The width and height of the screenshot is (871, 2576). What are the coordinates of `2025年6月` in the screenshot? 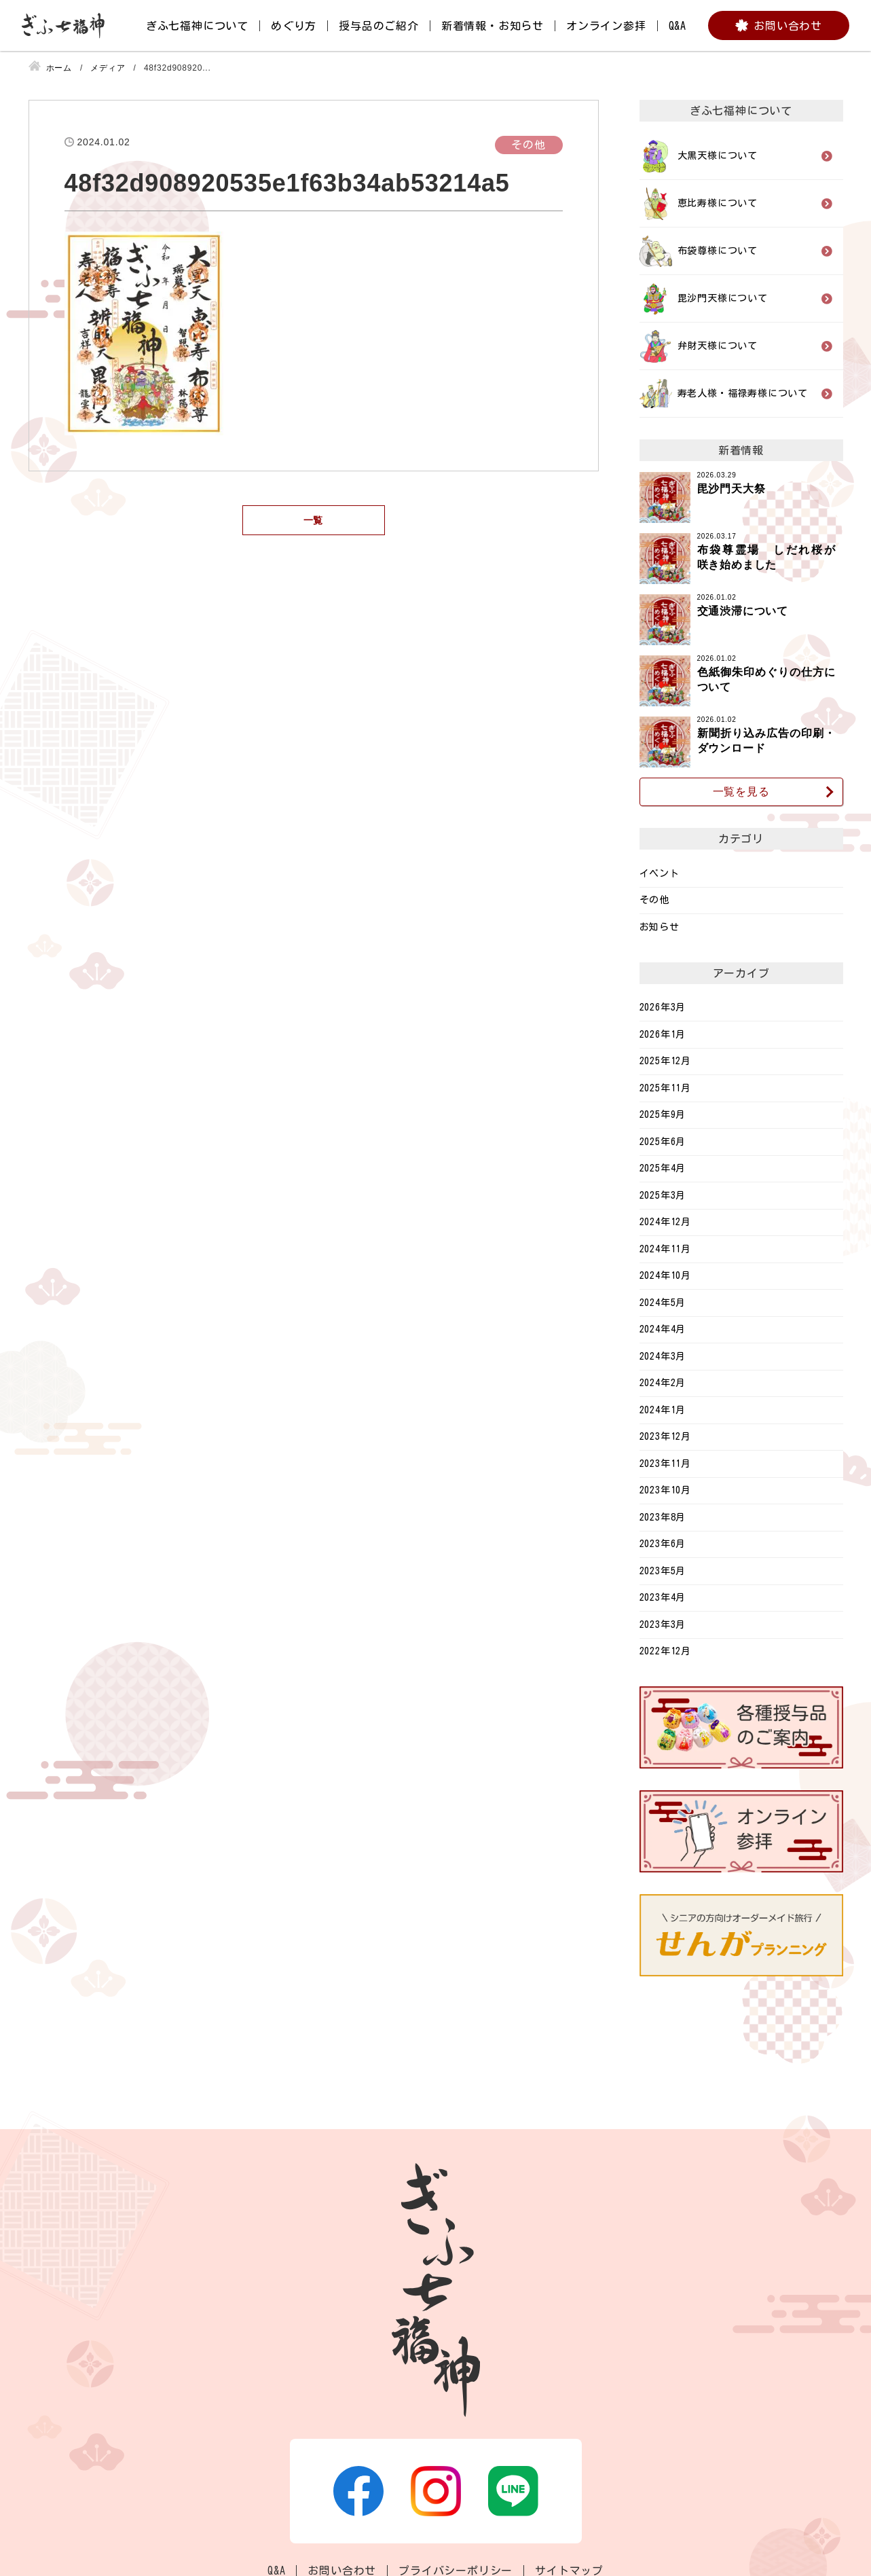 It's located at (663, 1141).